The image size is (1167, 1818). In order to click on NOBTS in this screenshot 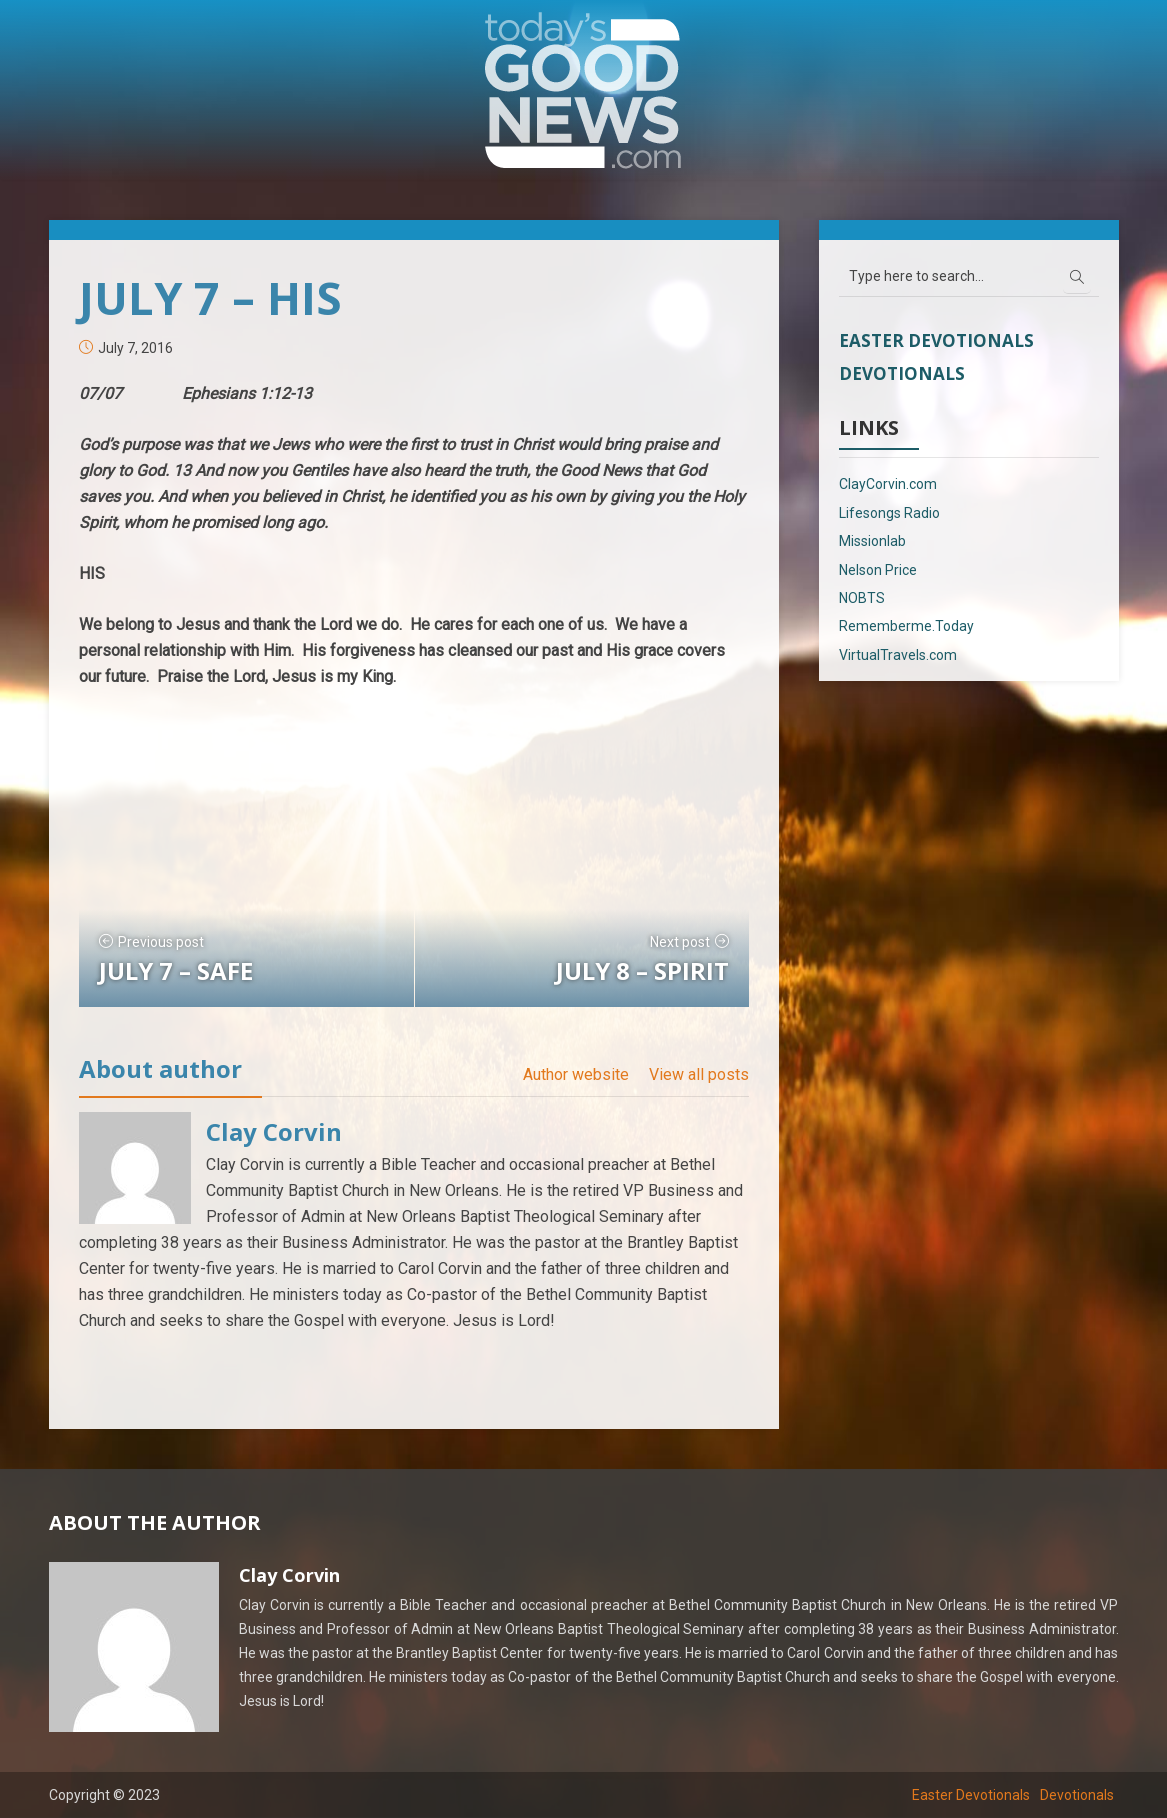, I will do `click(862, 598)`.